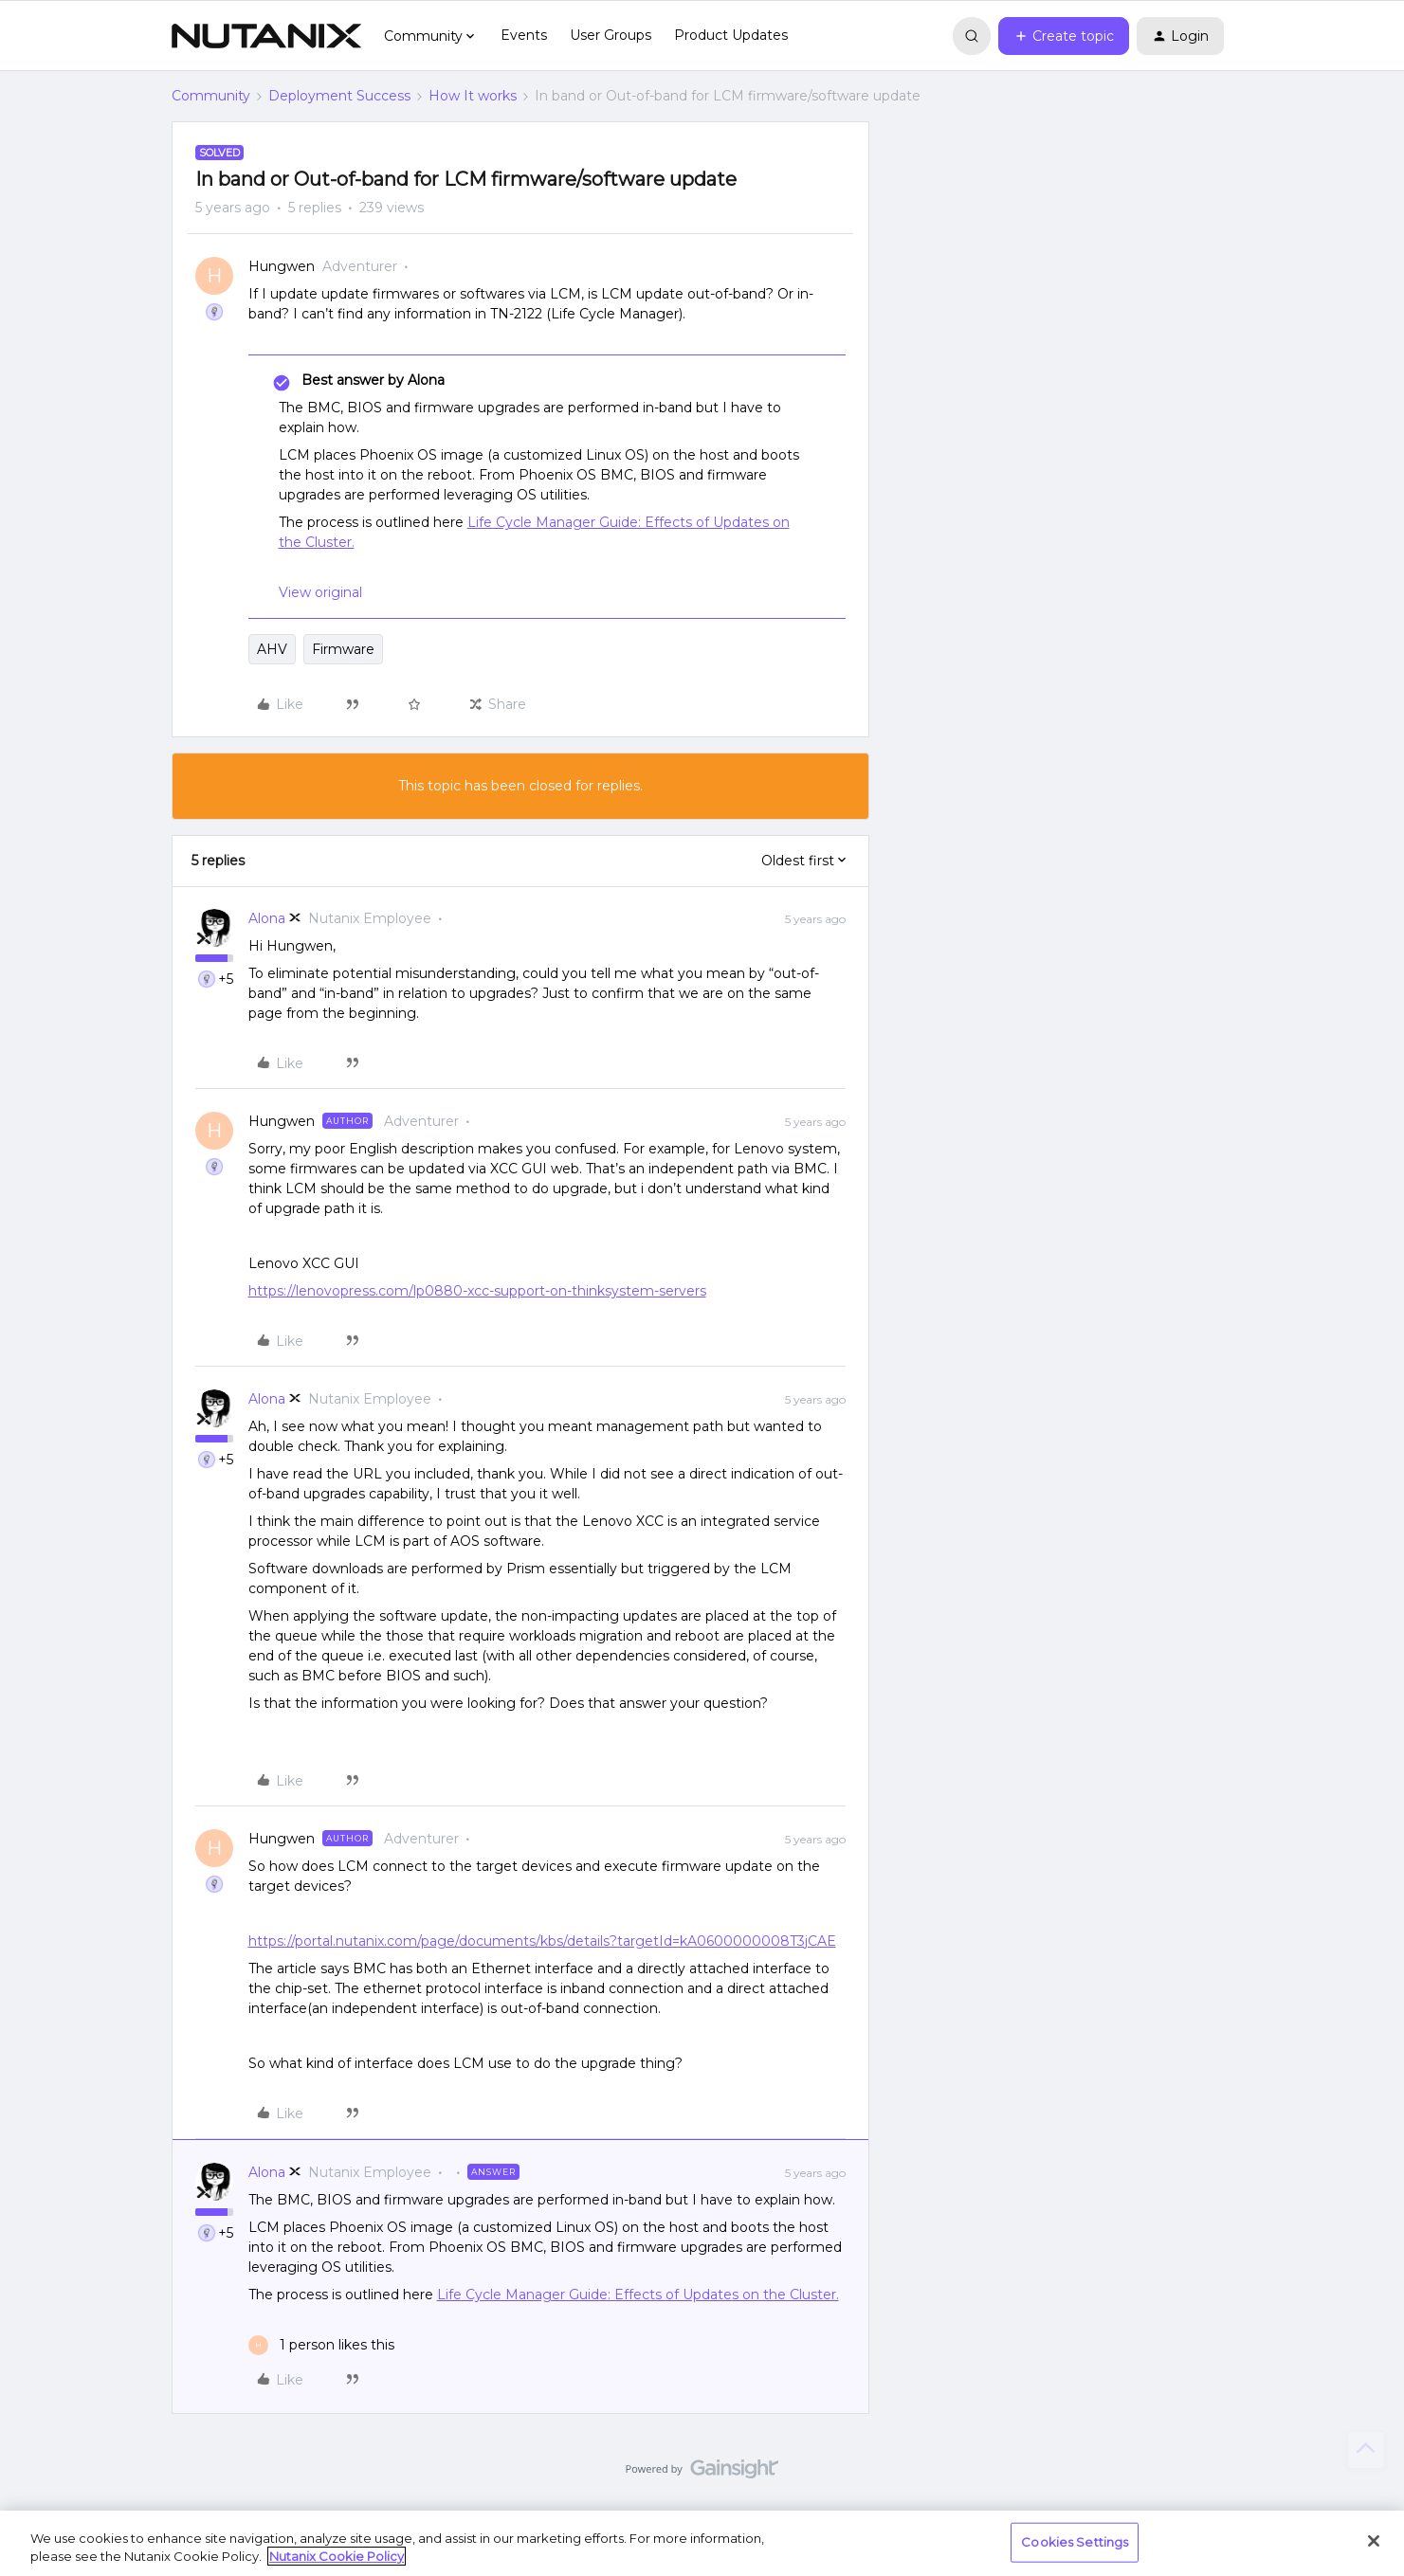 The width and height of the screenshot is (1404, 2576). I want to click on AHV, so click(272, 649).